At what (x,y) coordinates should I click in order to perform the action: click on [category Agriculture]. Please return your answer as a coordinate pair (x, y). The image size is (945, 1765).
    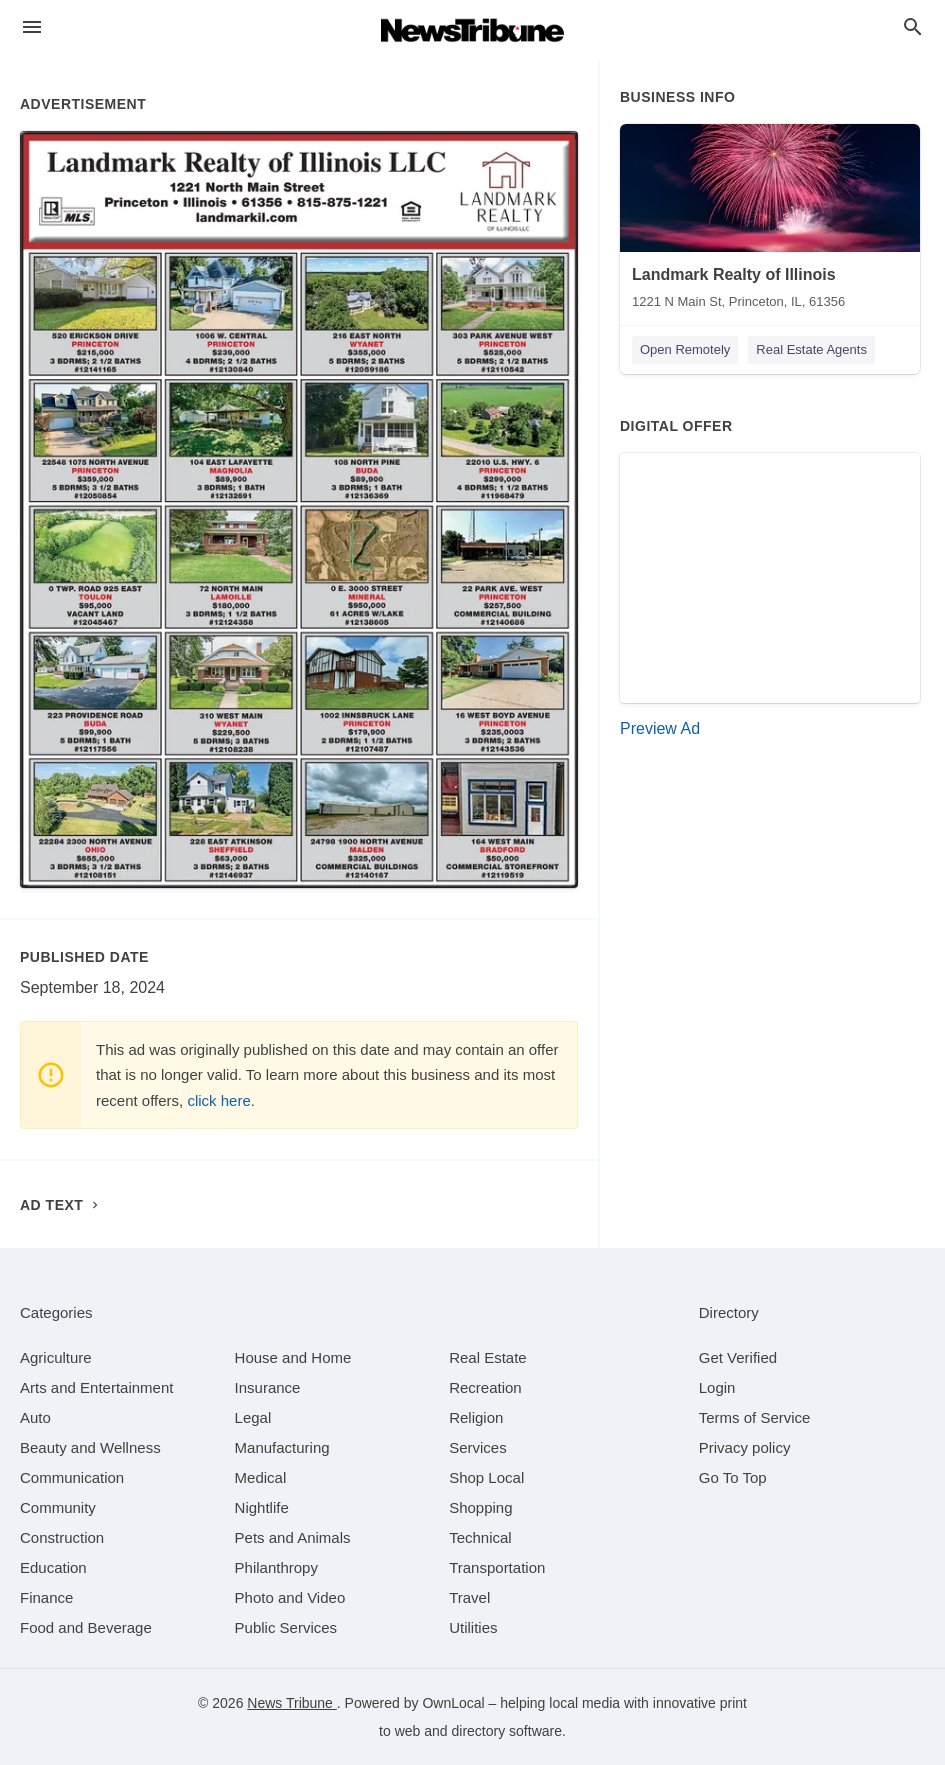
    Looking at the image, I should click on (56, 1357).